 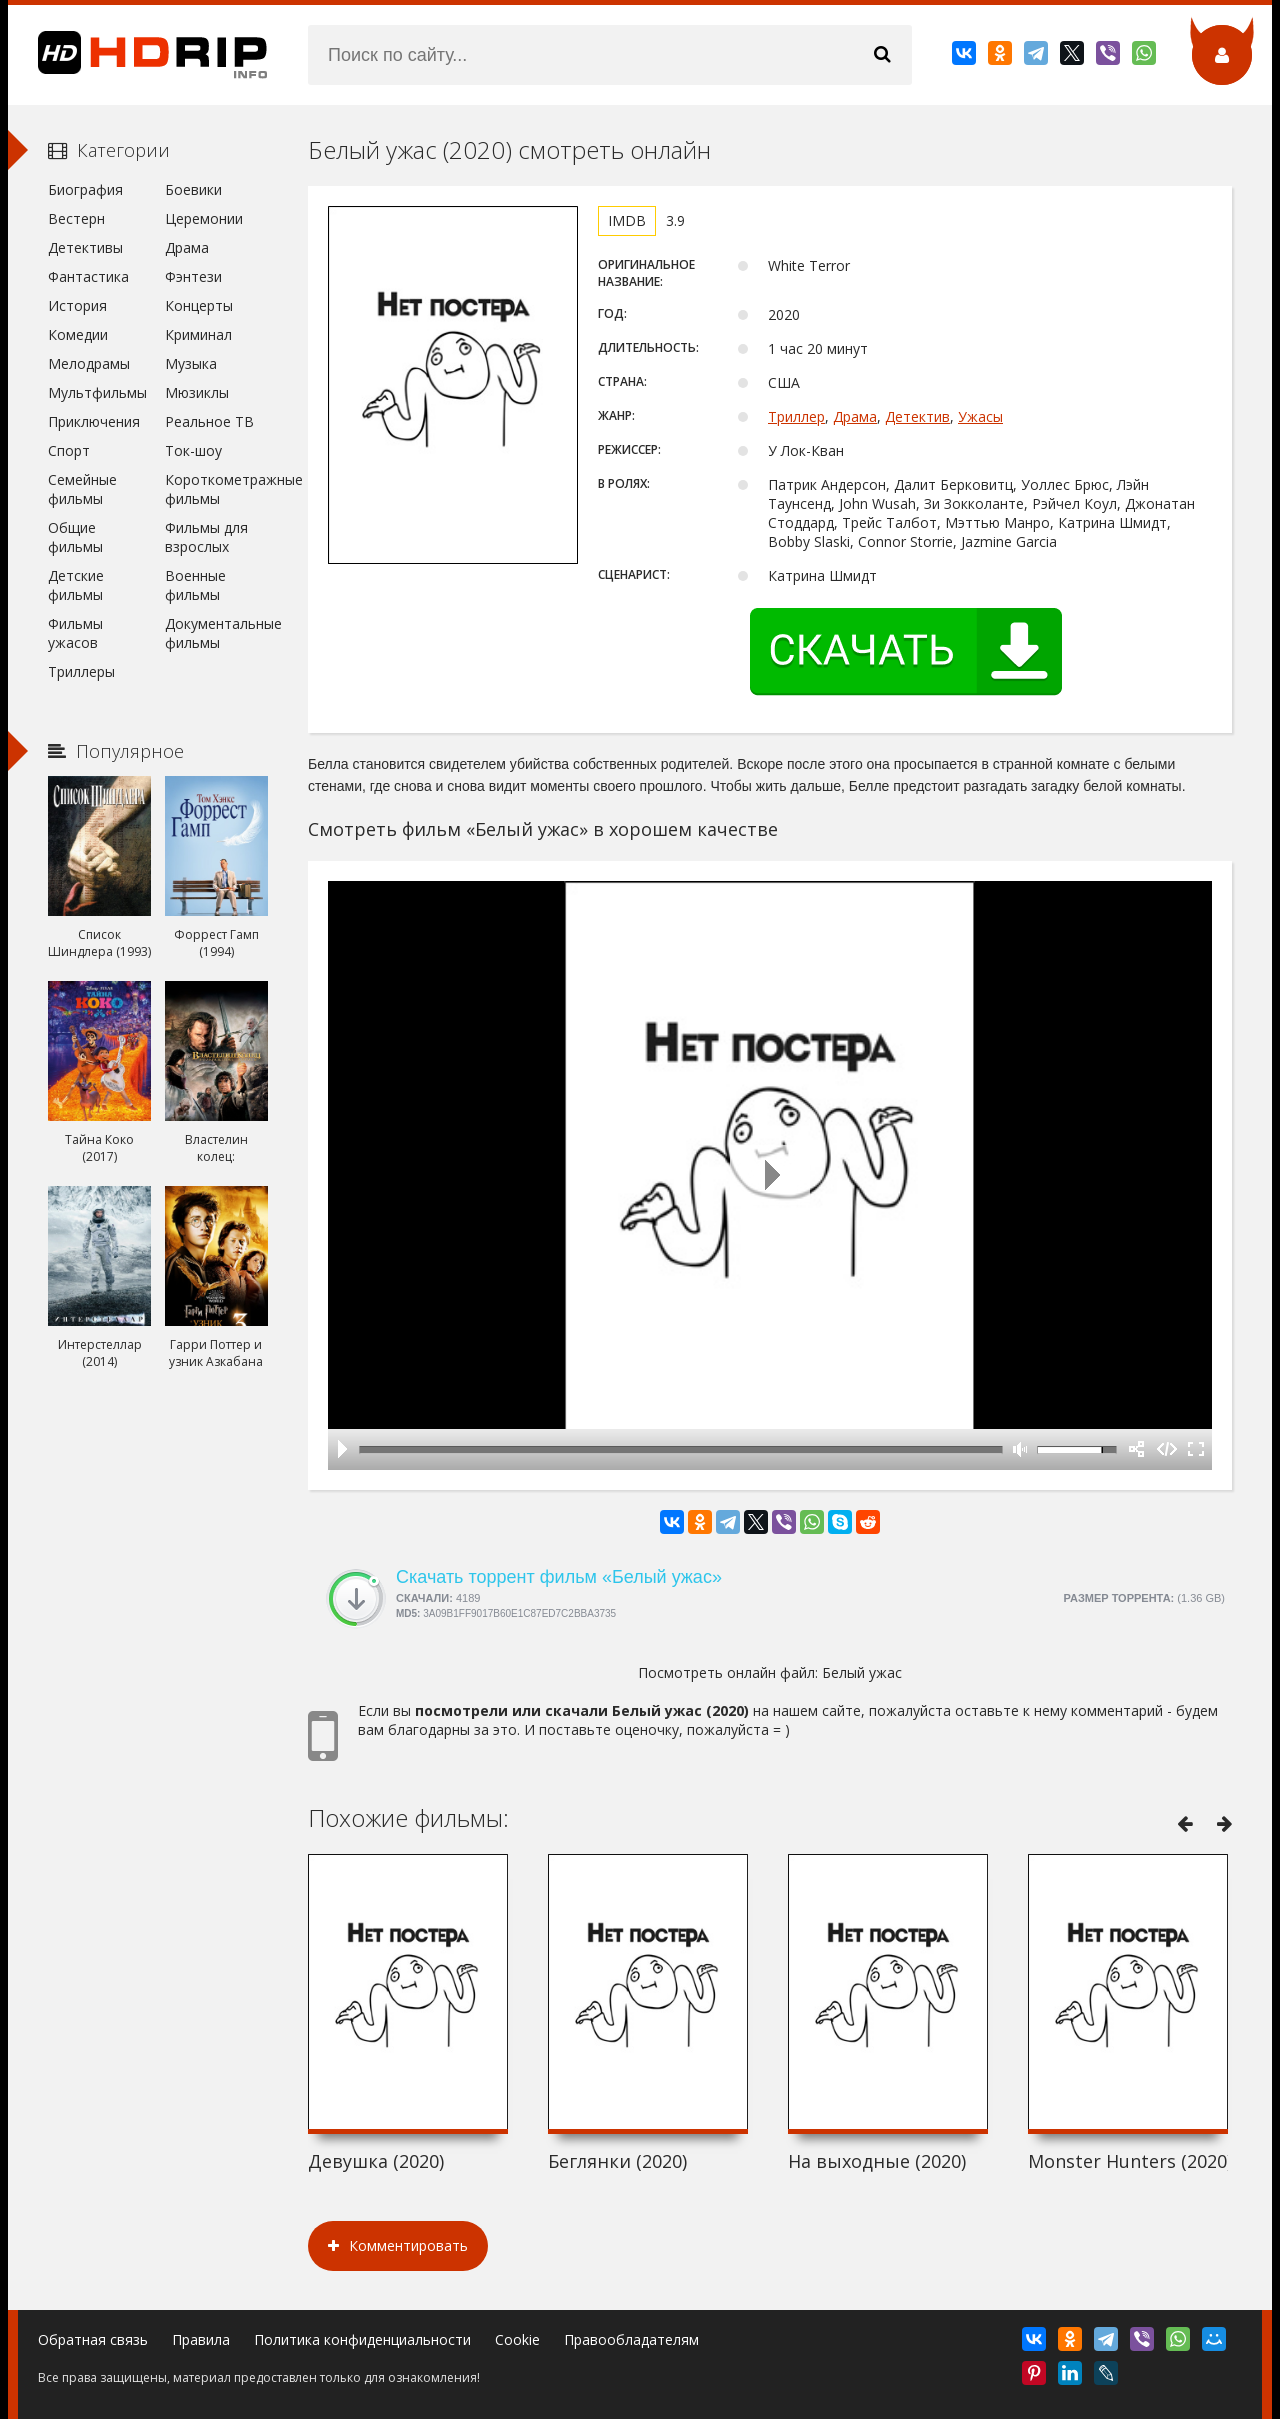 I want to click on Драма, so click(x=855, y=416).